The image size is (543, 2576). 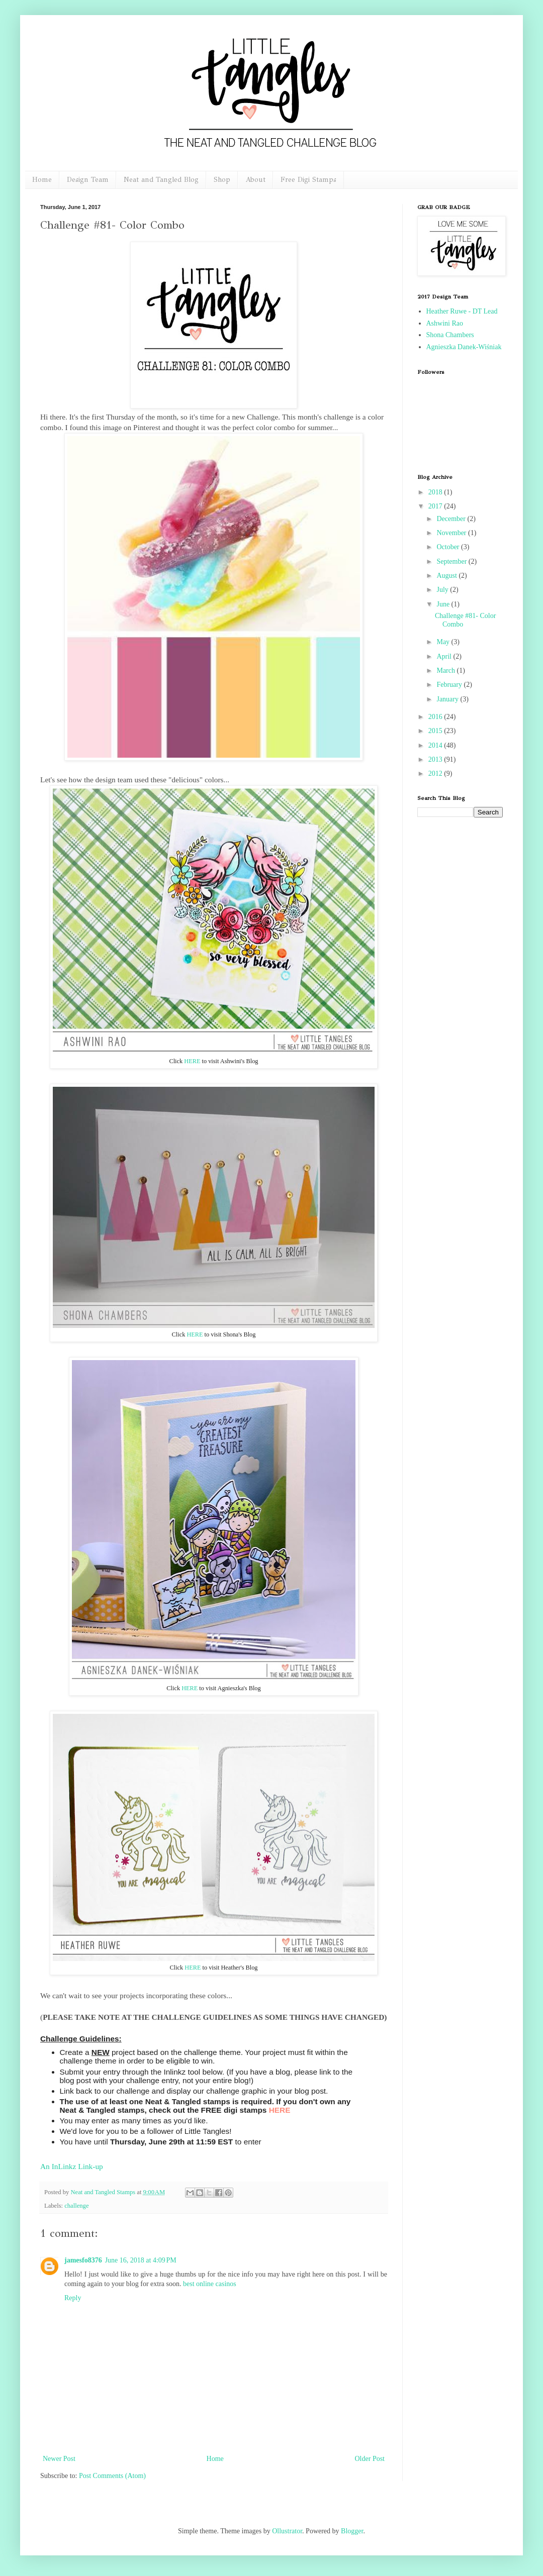 I want to click on April, so click(x=444, y=656).